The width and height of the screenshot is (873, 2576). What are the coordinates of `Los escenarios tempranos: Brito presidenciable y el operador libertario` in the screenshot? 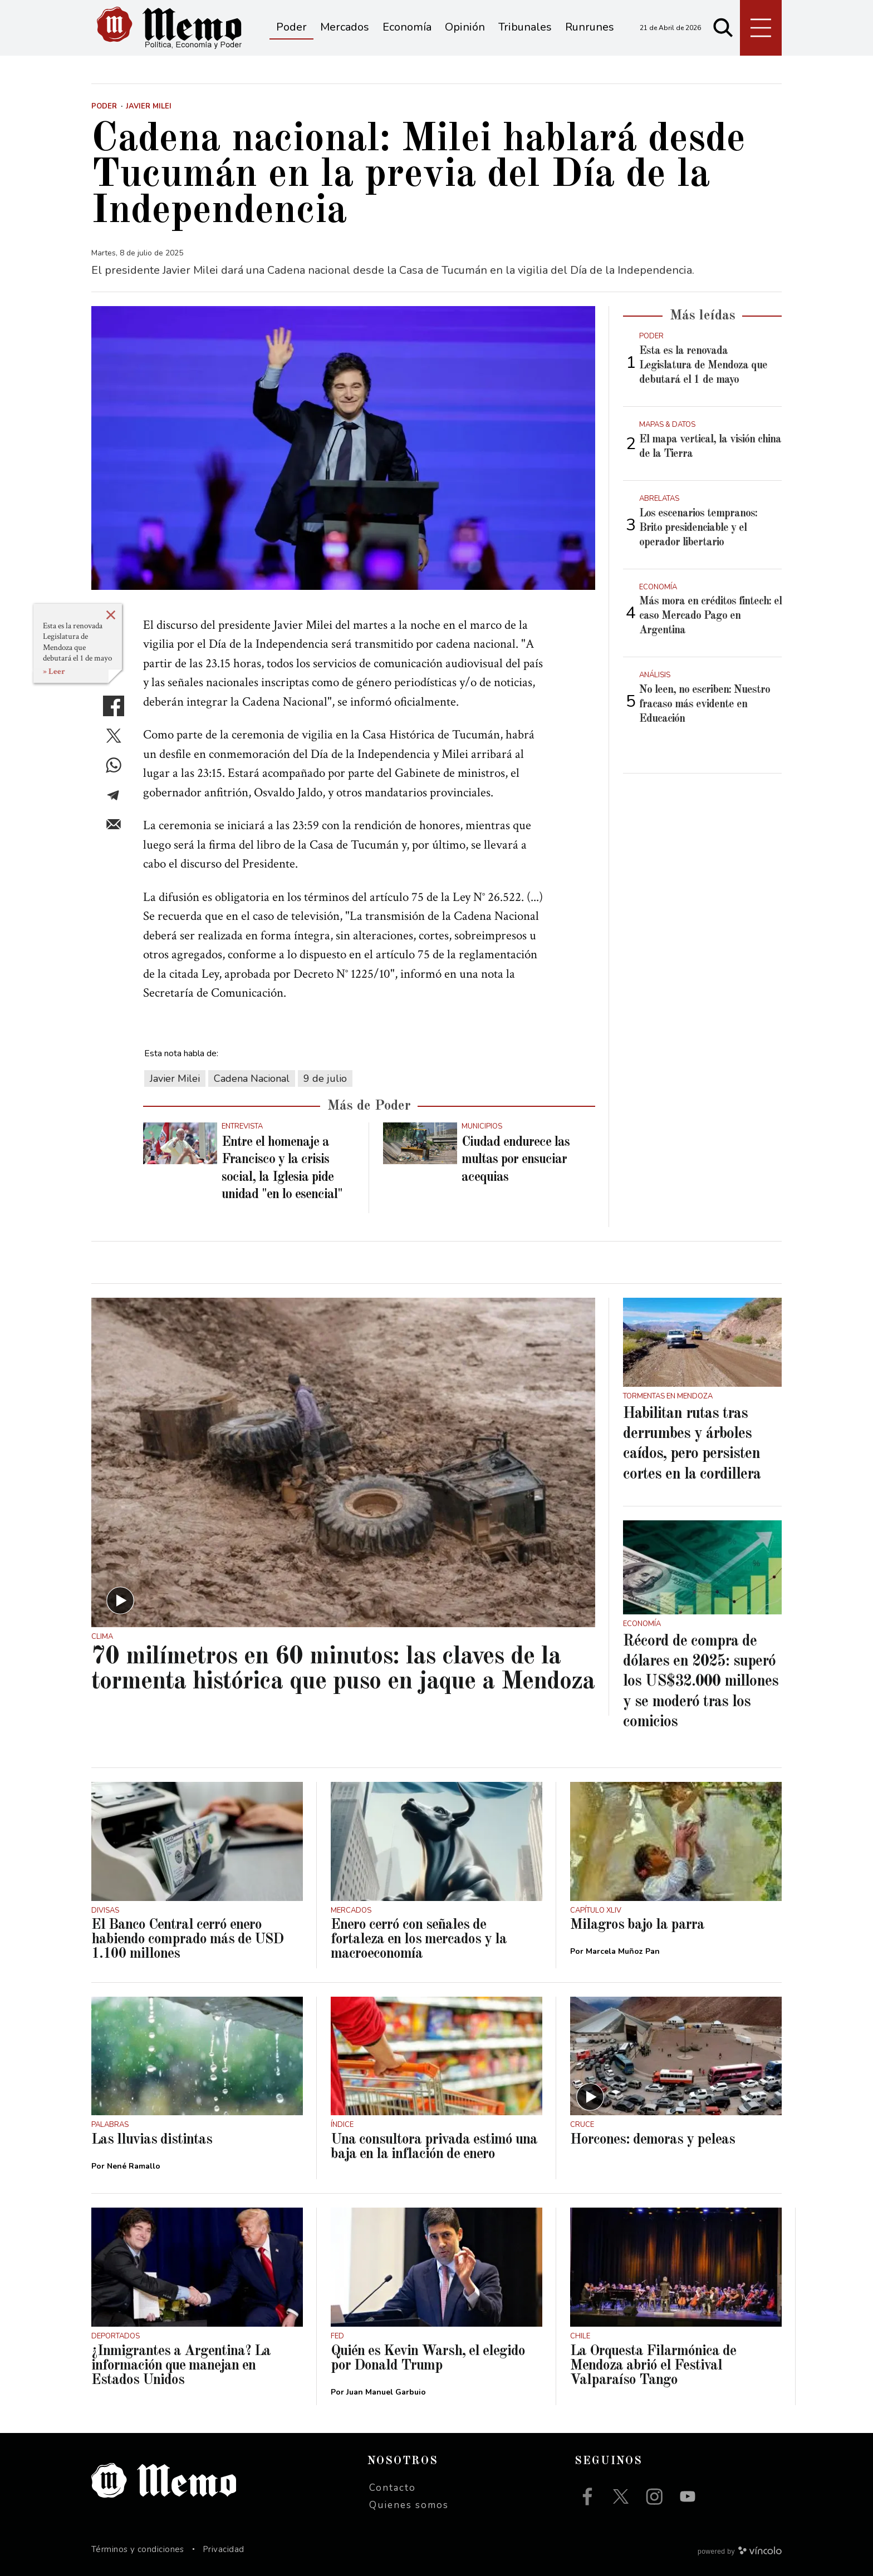 It's located at (698, 528).